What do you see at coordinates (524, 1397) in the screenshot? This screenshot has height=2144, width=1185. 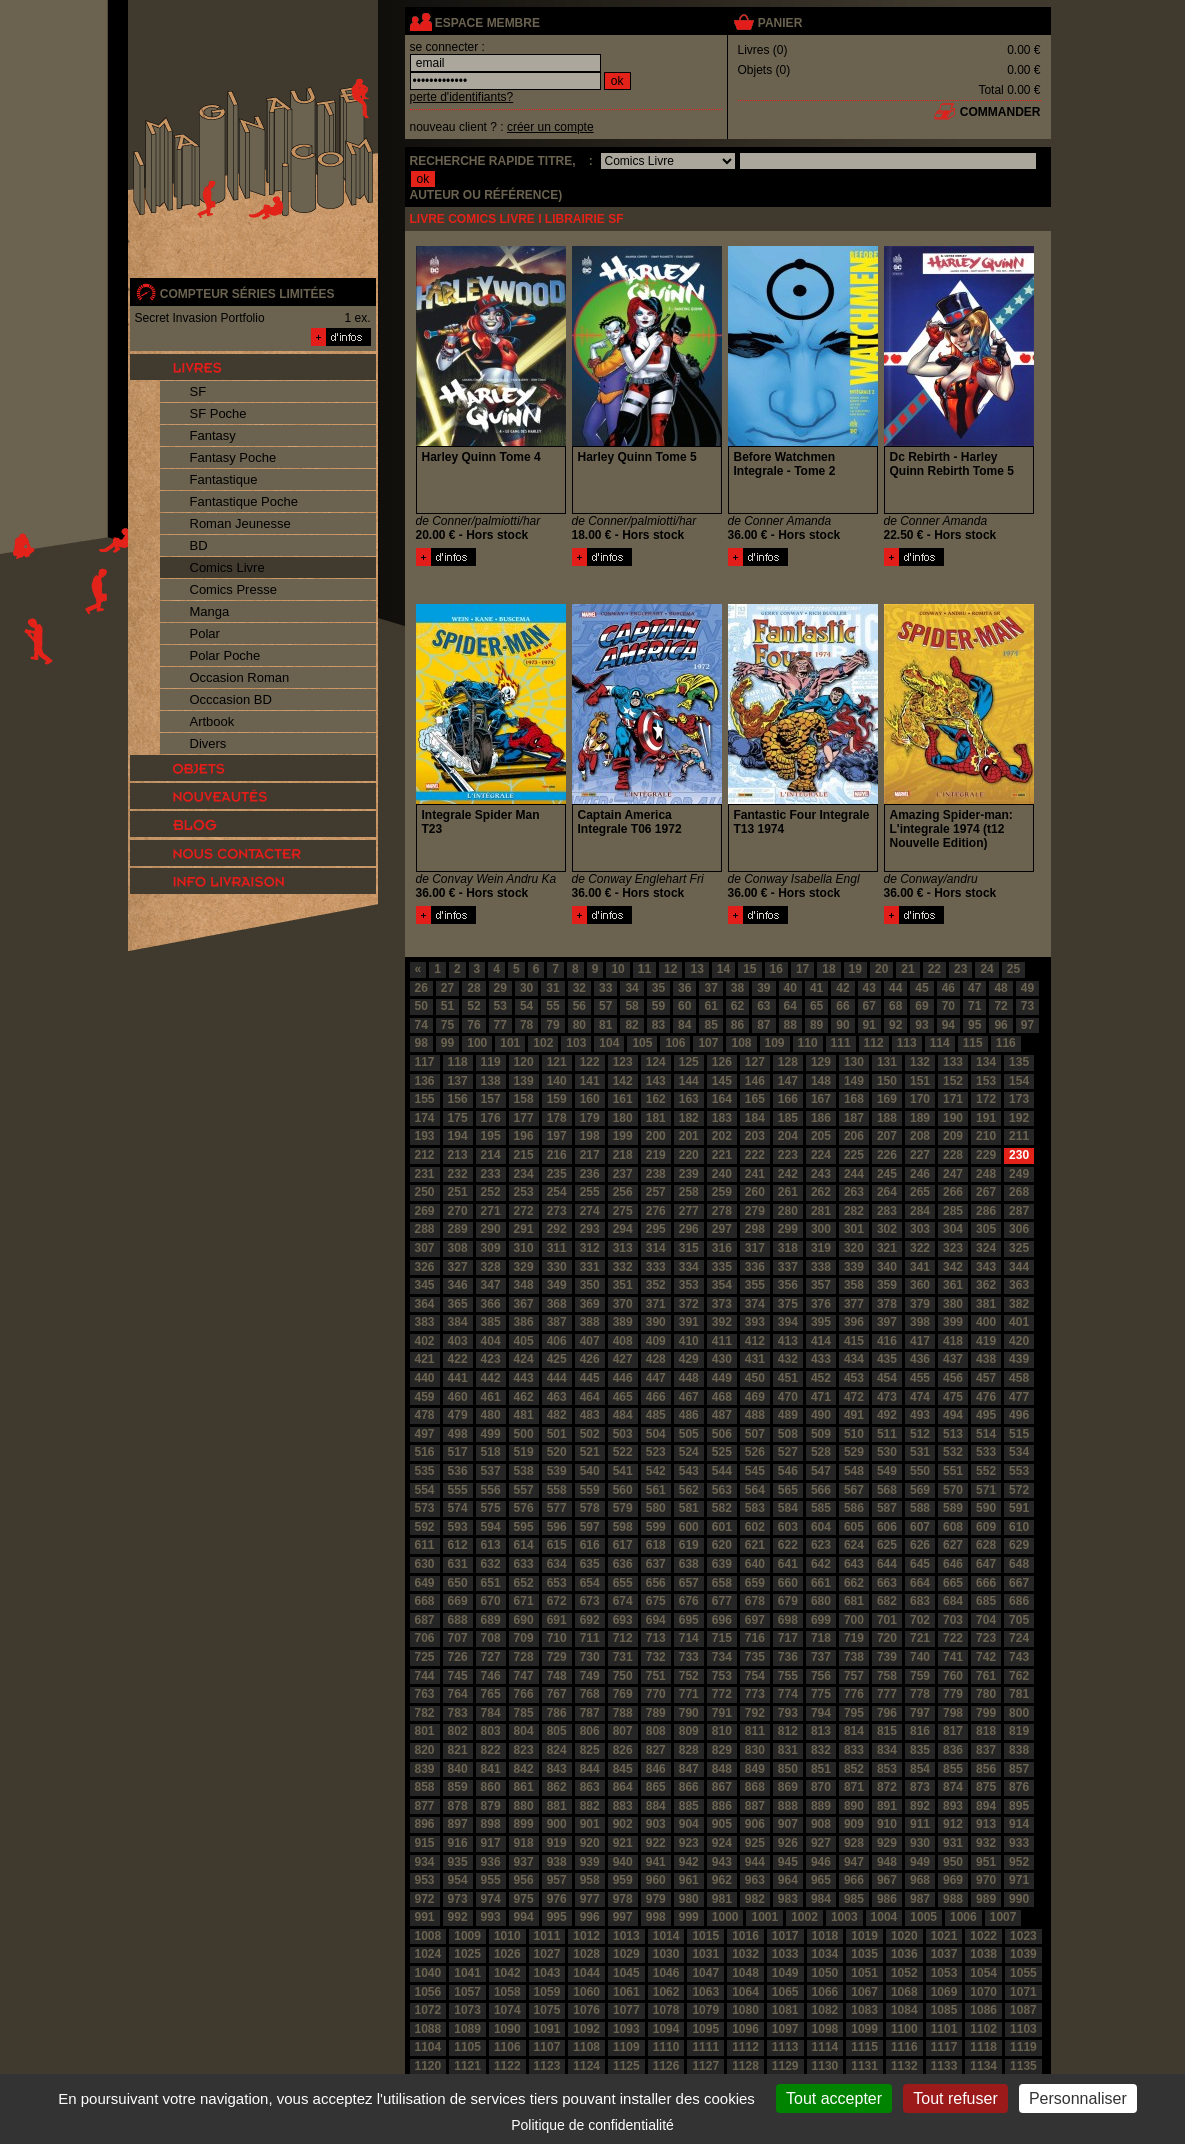 I see `462` at bounding box center [524, 1397].